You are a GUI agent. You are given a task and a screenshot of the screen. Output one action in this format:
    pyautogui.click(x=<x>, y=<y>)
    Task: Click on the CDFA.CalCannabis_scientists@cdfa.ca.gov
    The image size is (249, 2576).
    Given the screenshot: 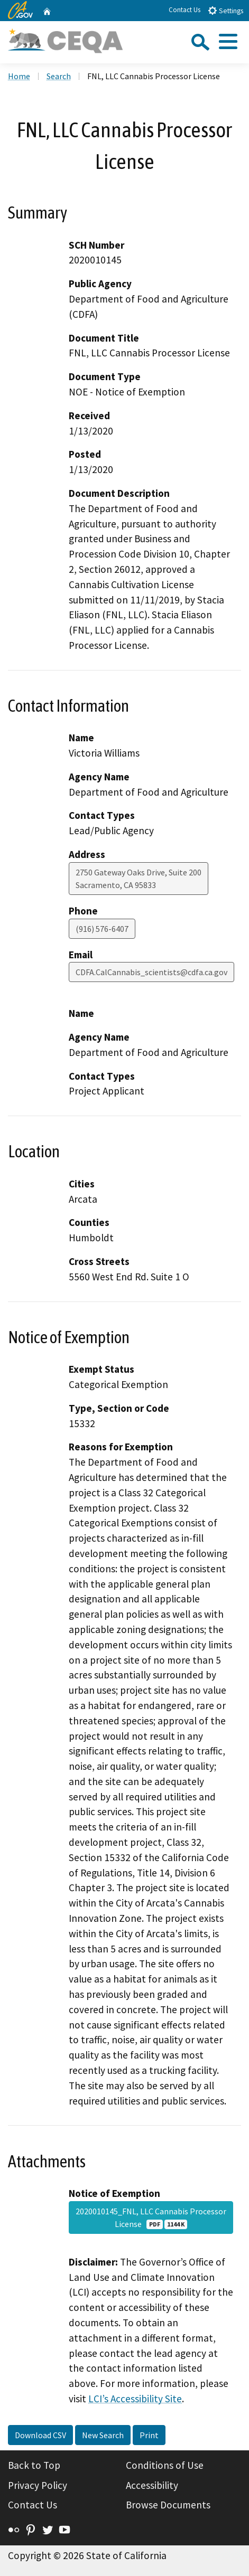 What is the action you would take?
    pyautogui.click(x=151, y=972)
    